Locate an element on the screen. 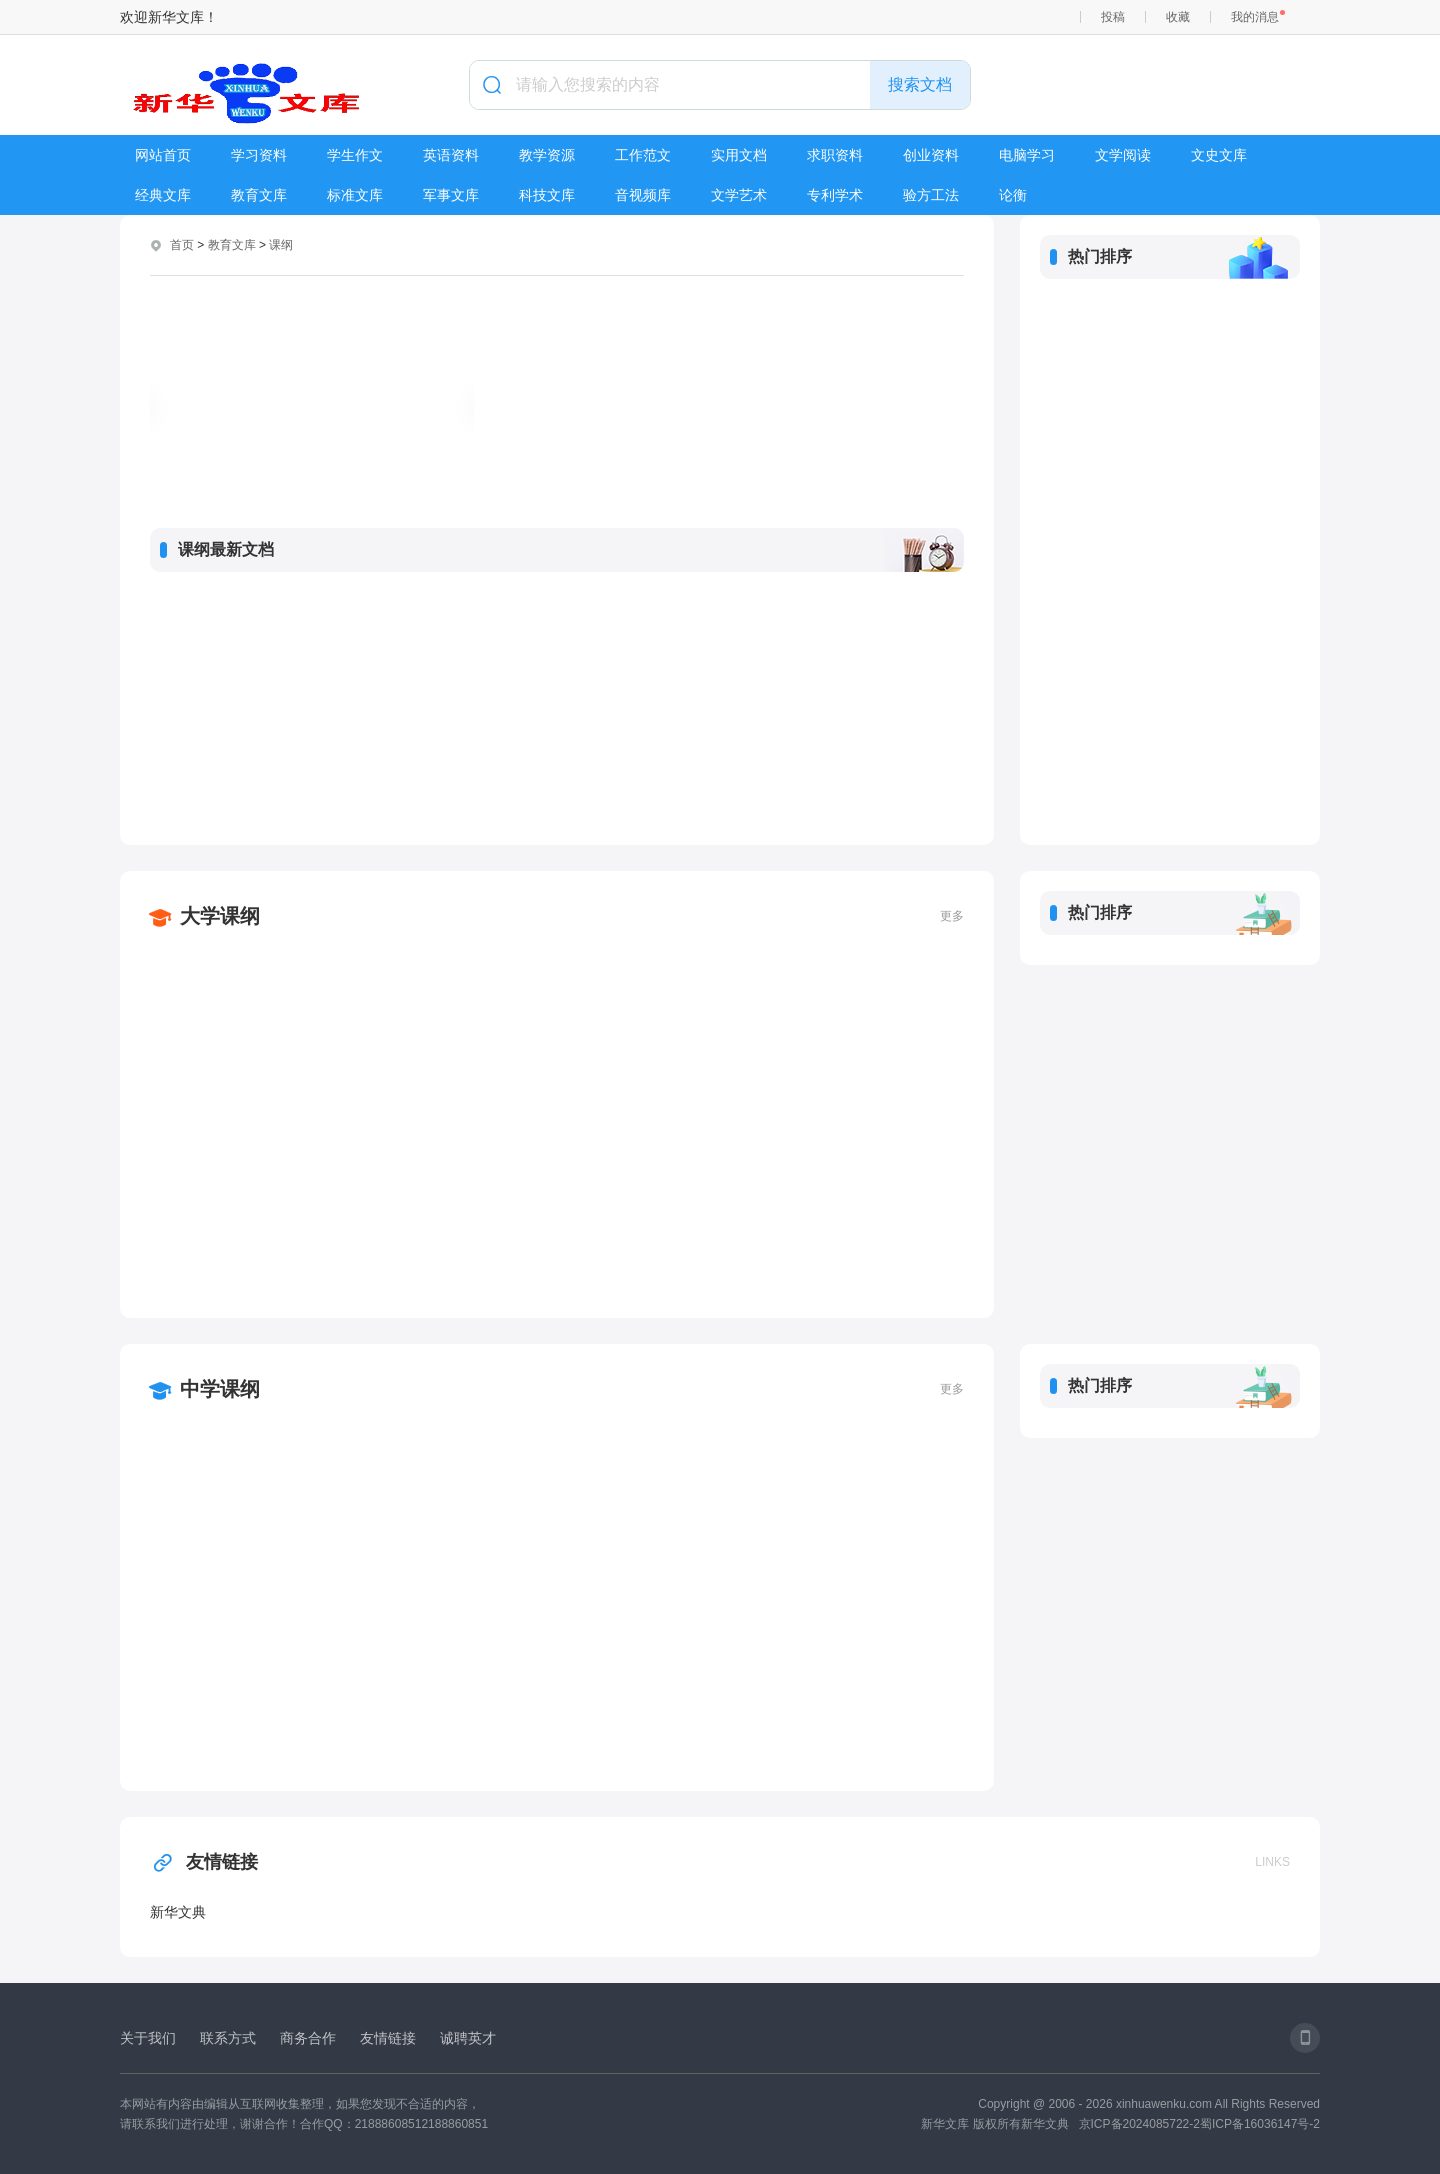 The height and width of the screenshot is (2174, 1440). 商务合作 is located at coordinates (308, 2038).